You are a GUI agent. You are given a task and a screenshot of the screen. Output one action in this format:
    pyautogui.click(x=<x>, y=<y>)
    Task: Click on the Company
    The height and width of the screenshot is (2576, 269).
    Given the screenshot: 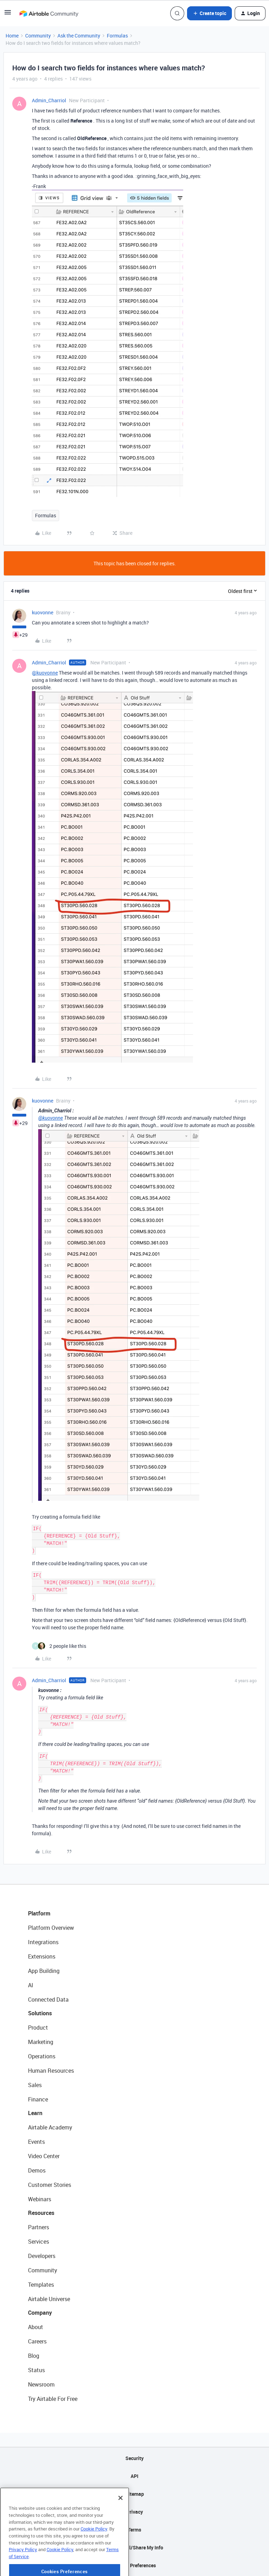 What is the action you would take?
    pyautogui.click(x=40, y=2312)
    